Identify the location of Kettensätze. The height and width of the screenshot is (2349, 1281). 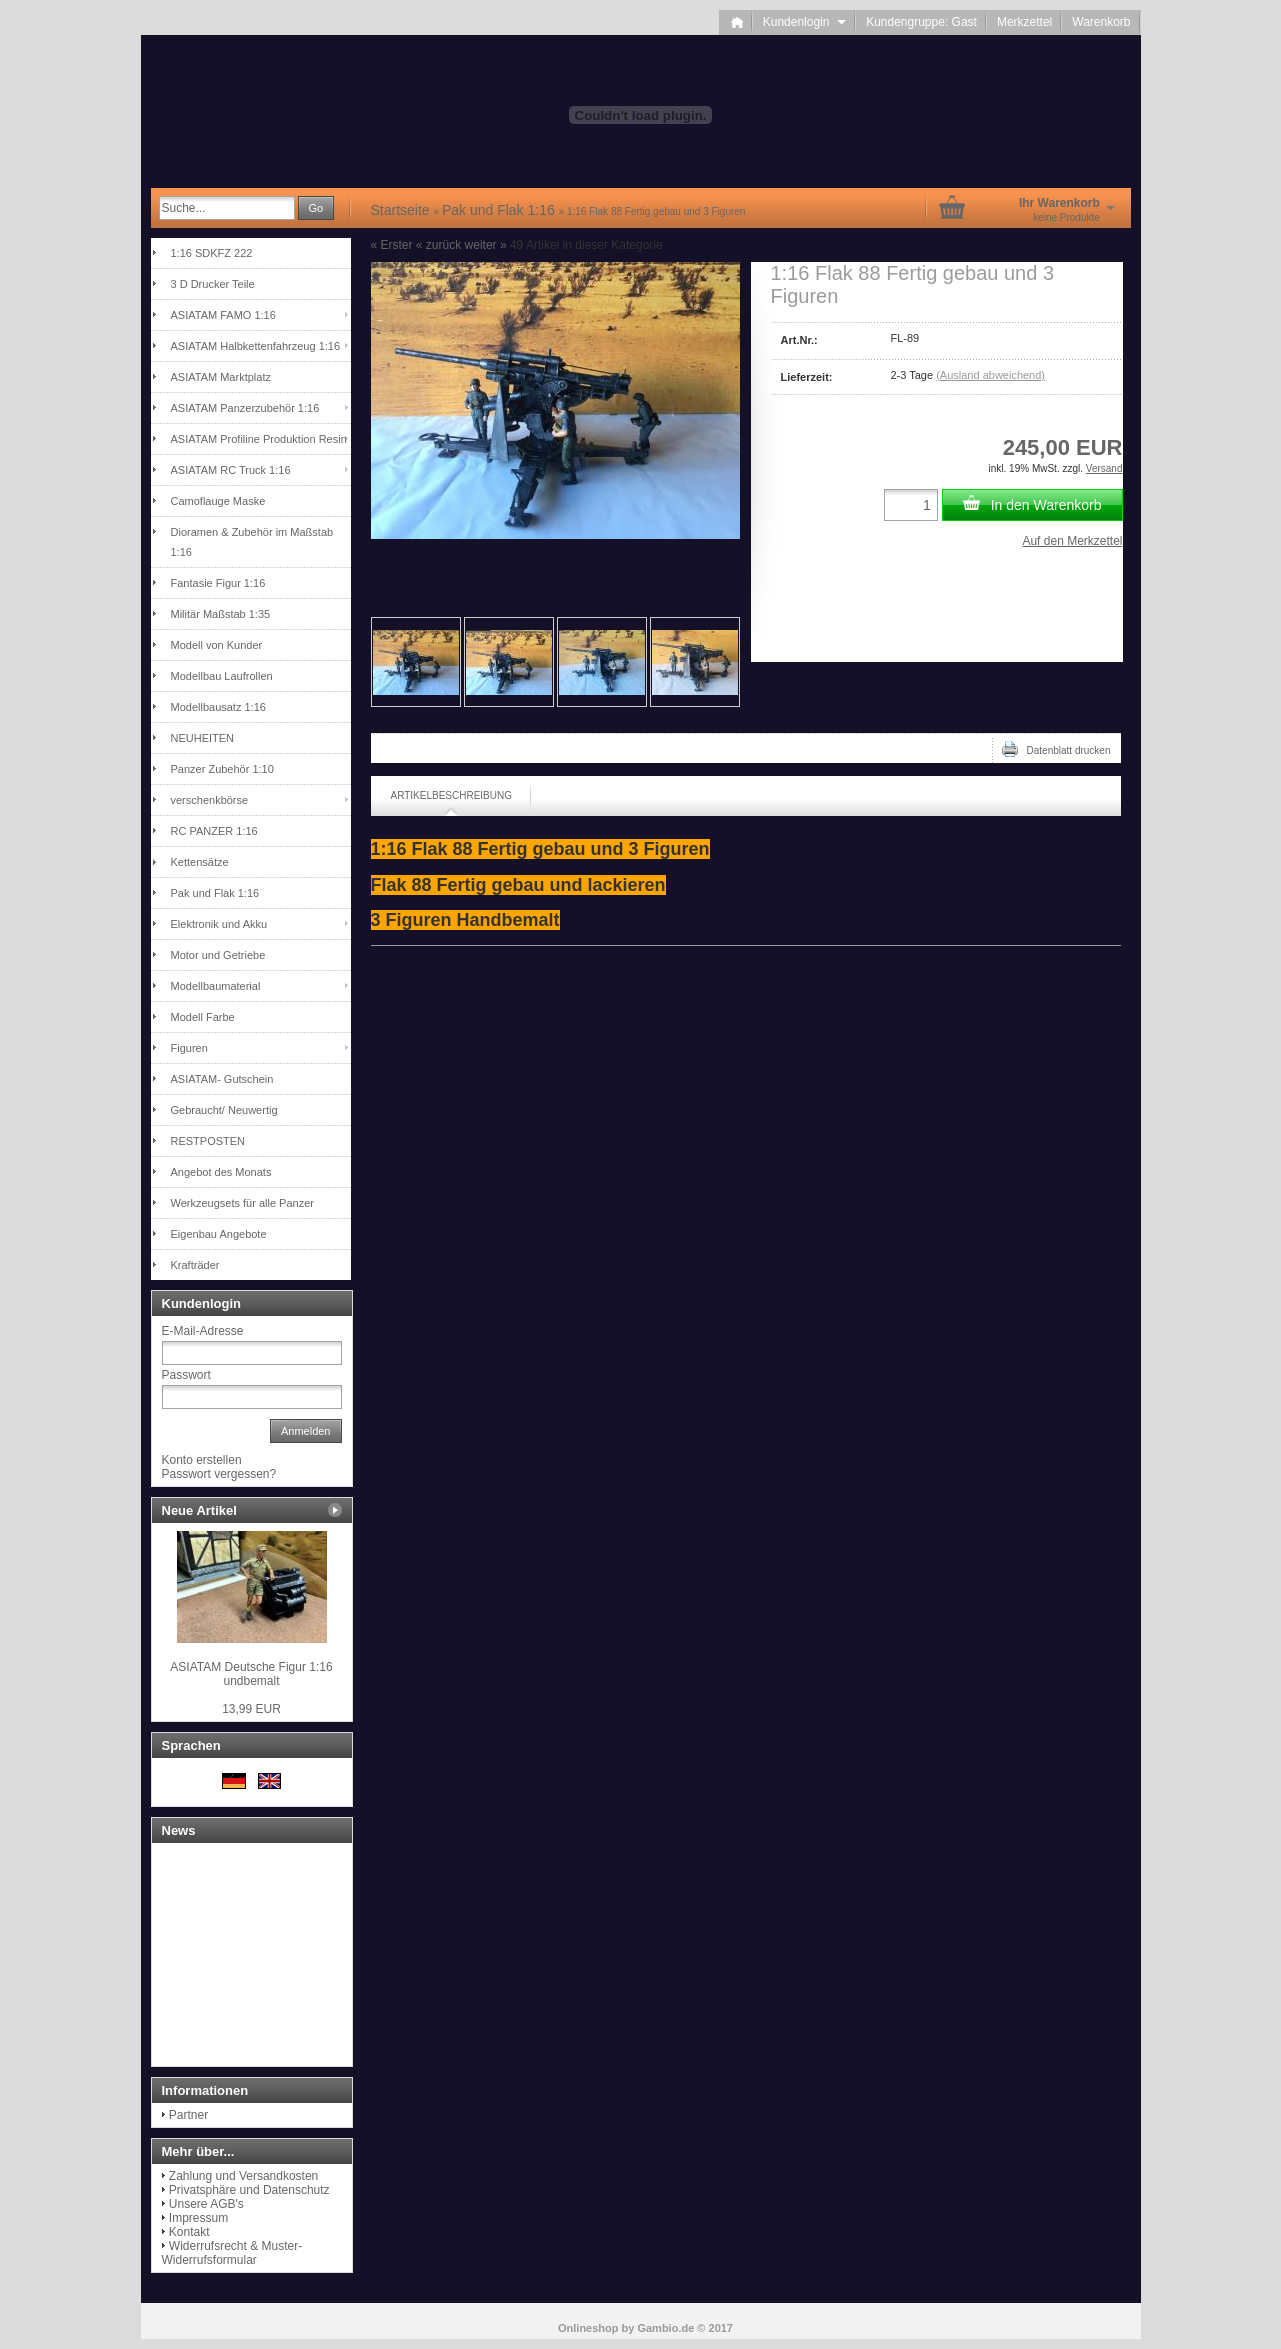
(200, 862).